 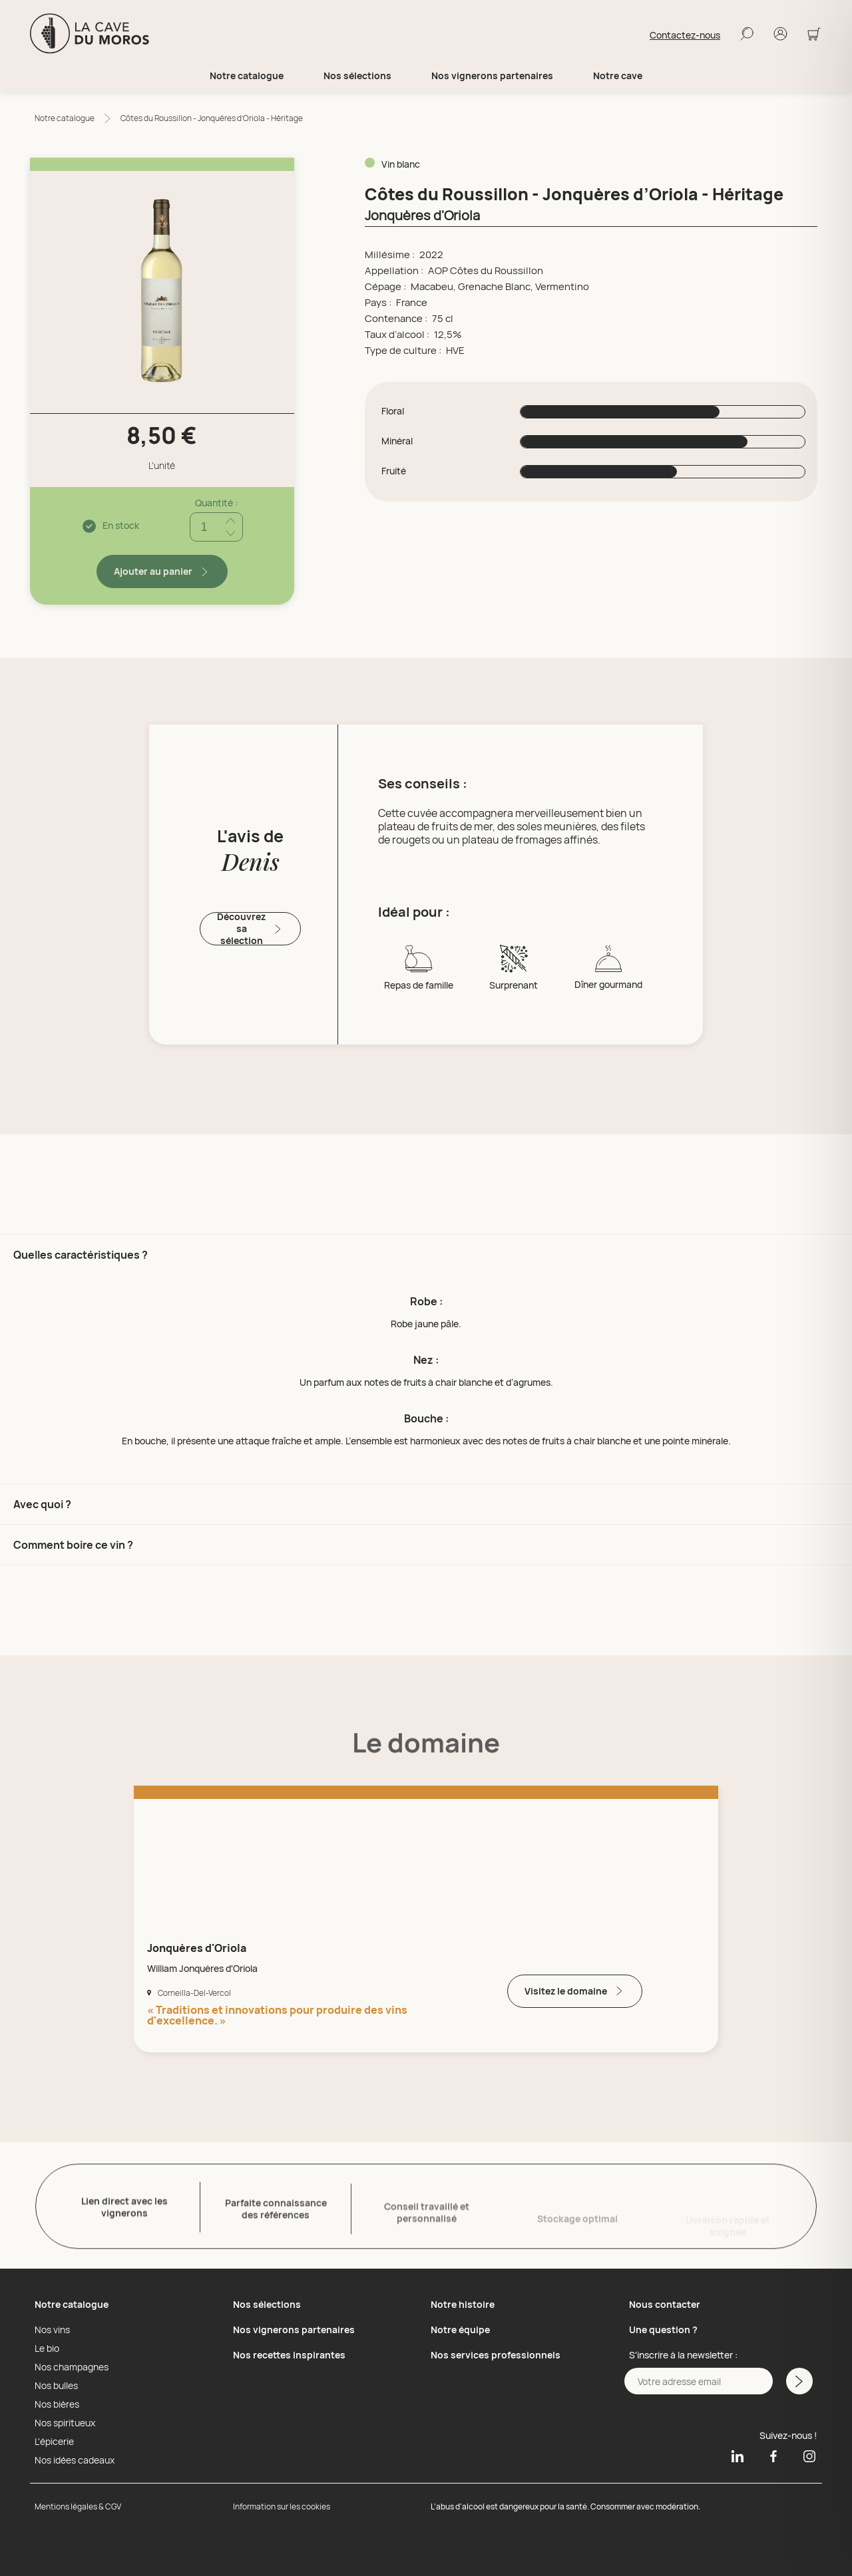 I want to click on Nous contacter, so click(x=664, y=2304).